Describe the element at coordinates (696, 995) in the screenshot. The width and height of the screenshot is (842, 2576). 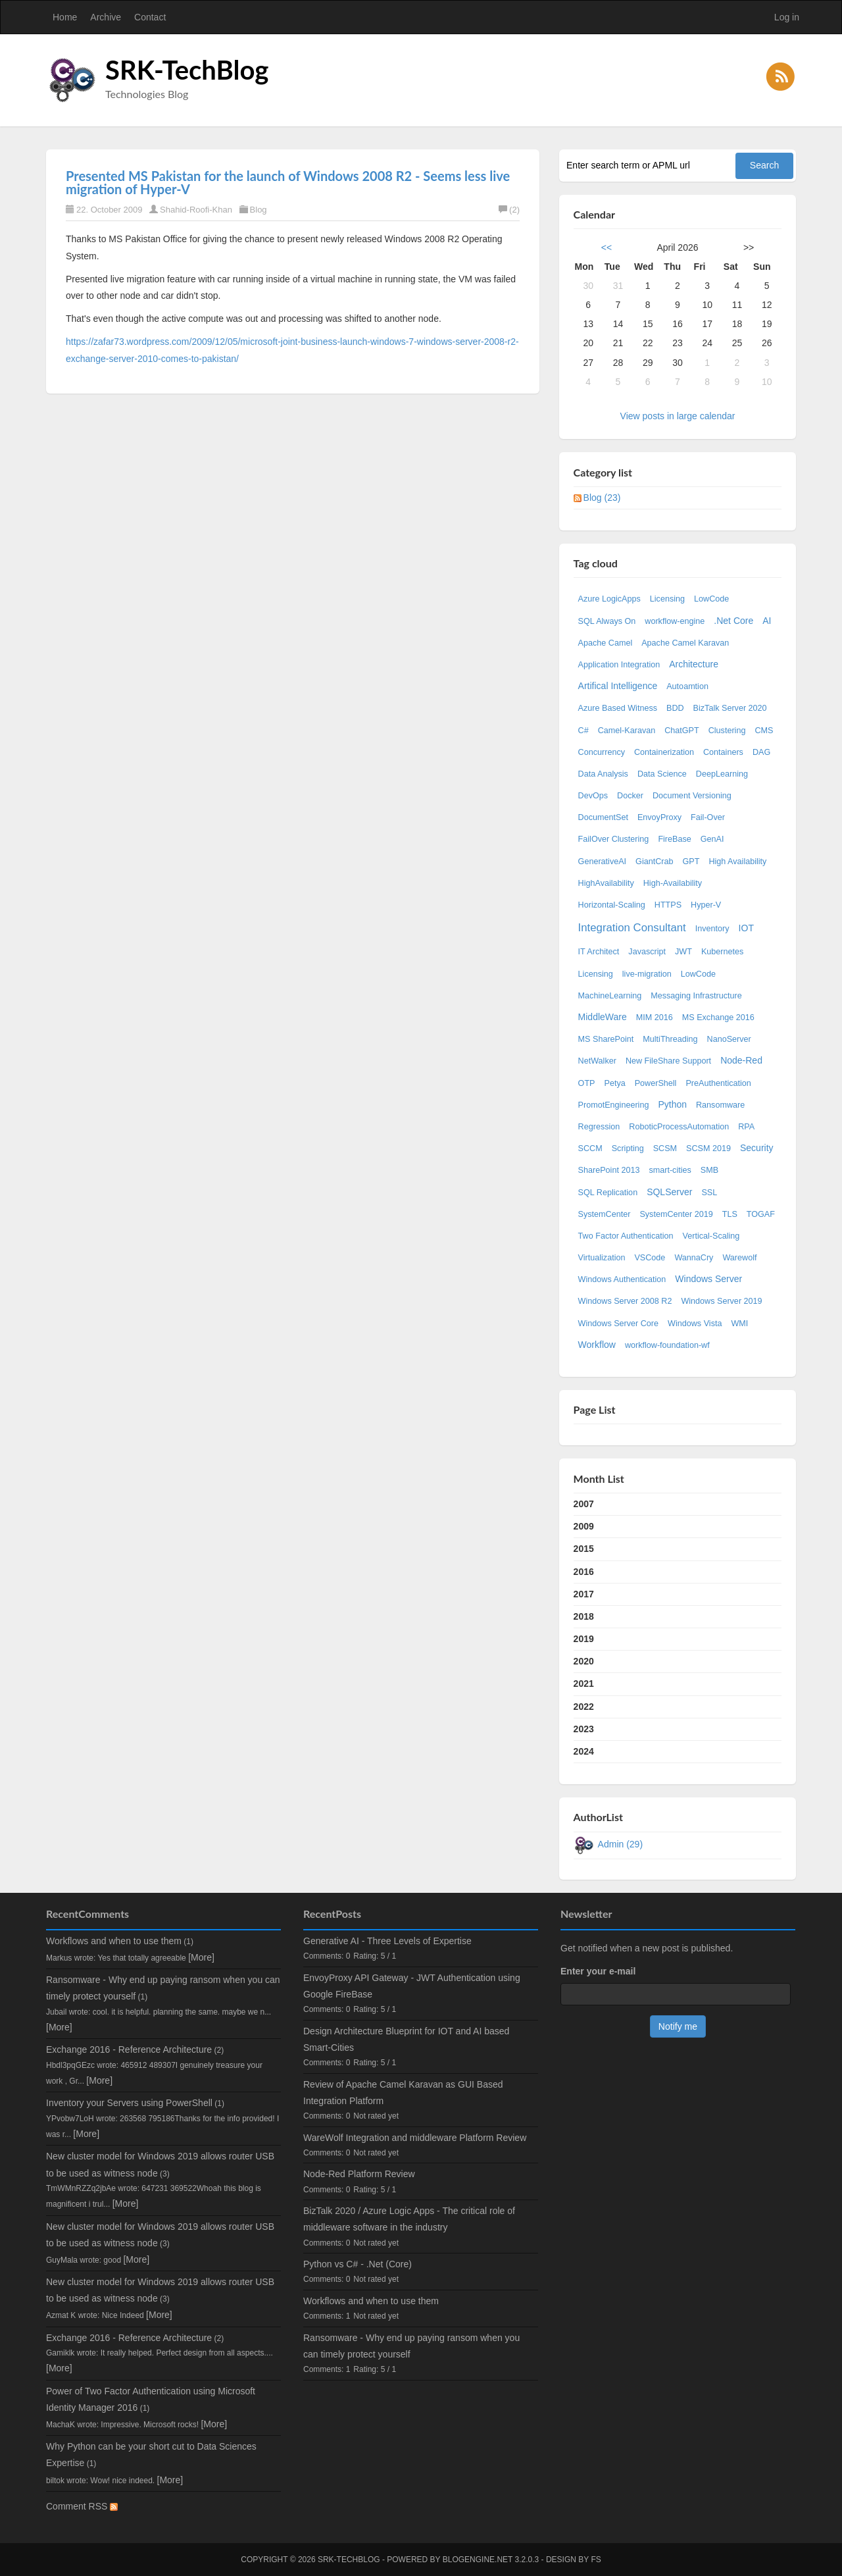
I see `Messaging Infrastructure` at that location.